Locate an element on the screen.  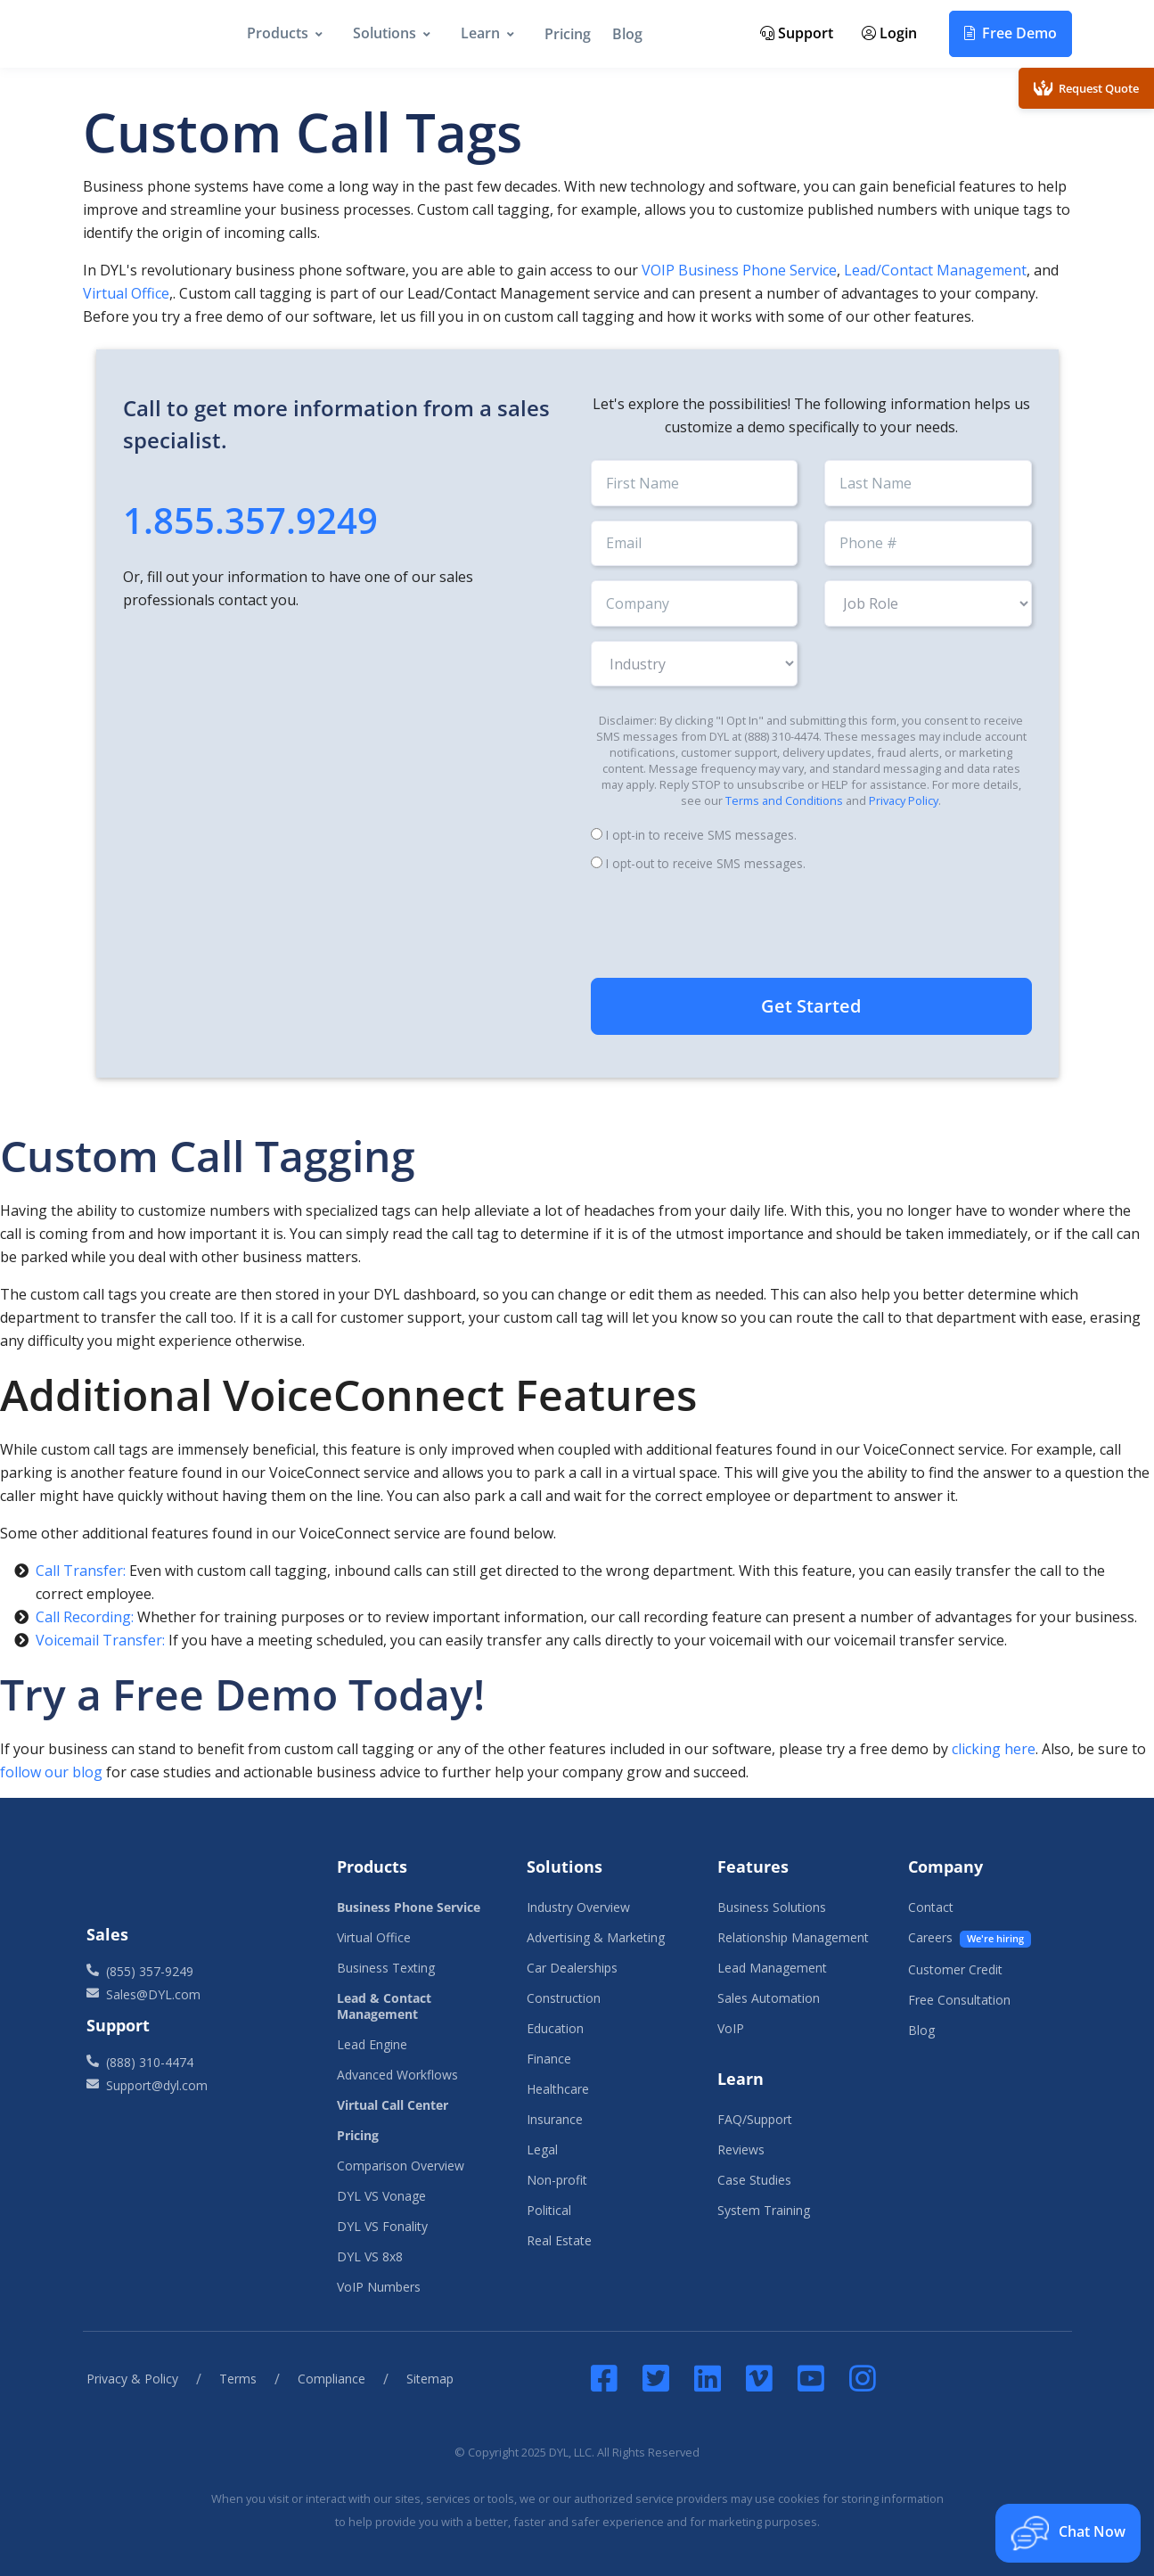
clicking here is located at coordinates (993, 1749).